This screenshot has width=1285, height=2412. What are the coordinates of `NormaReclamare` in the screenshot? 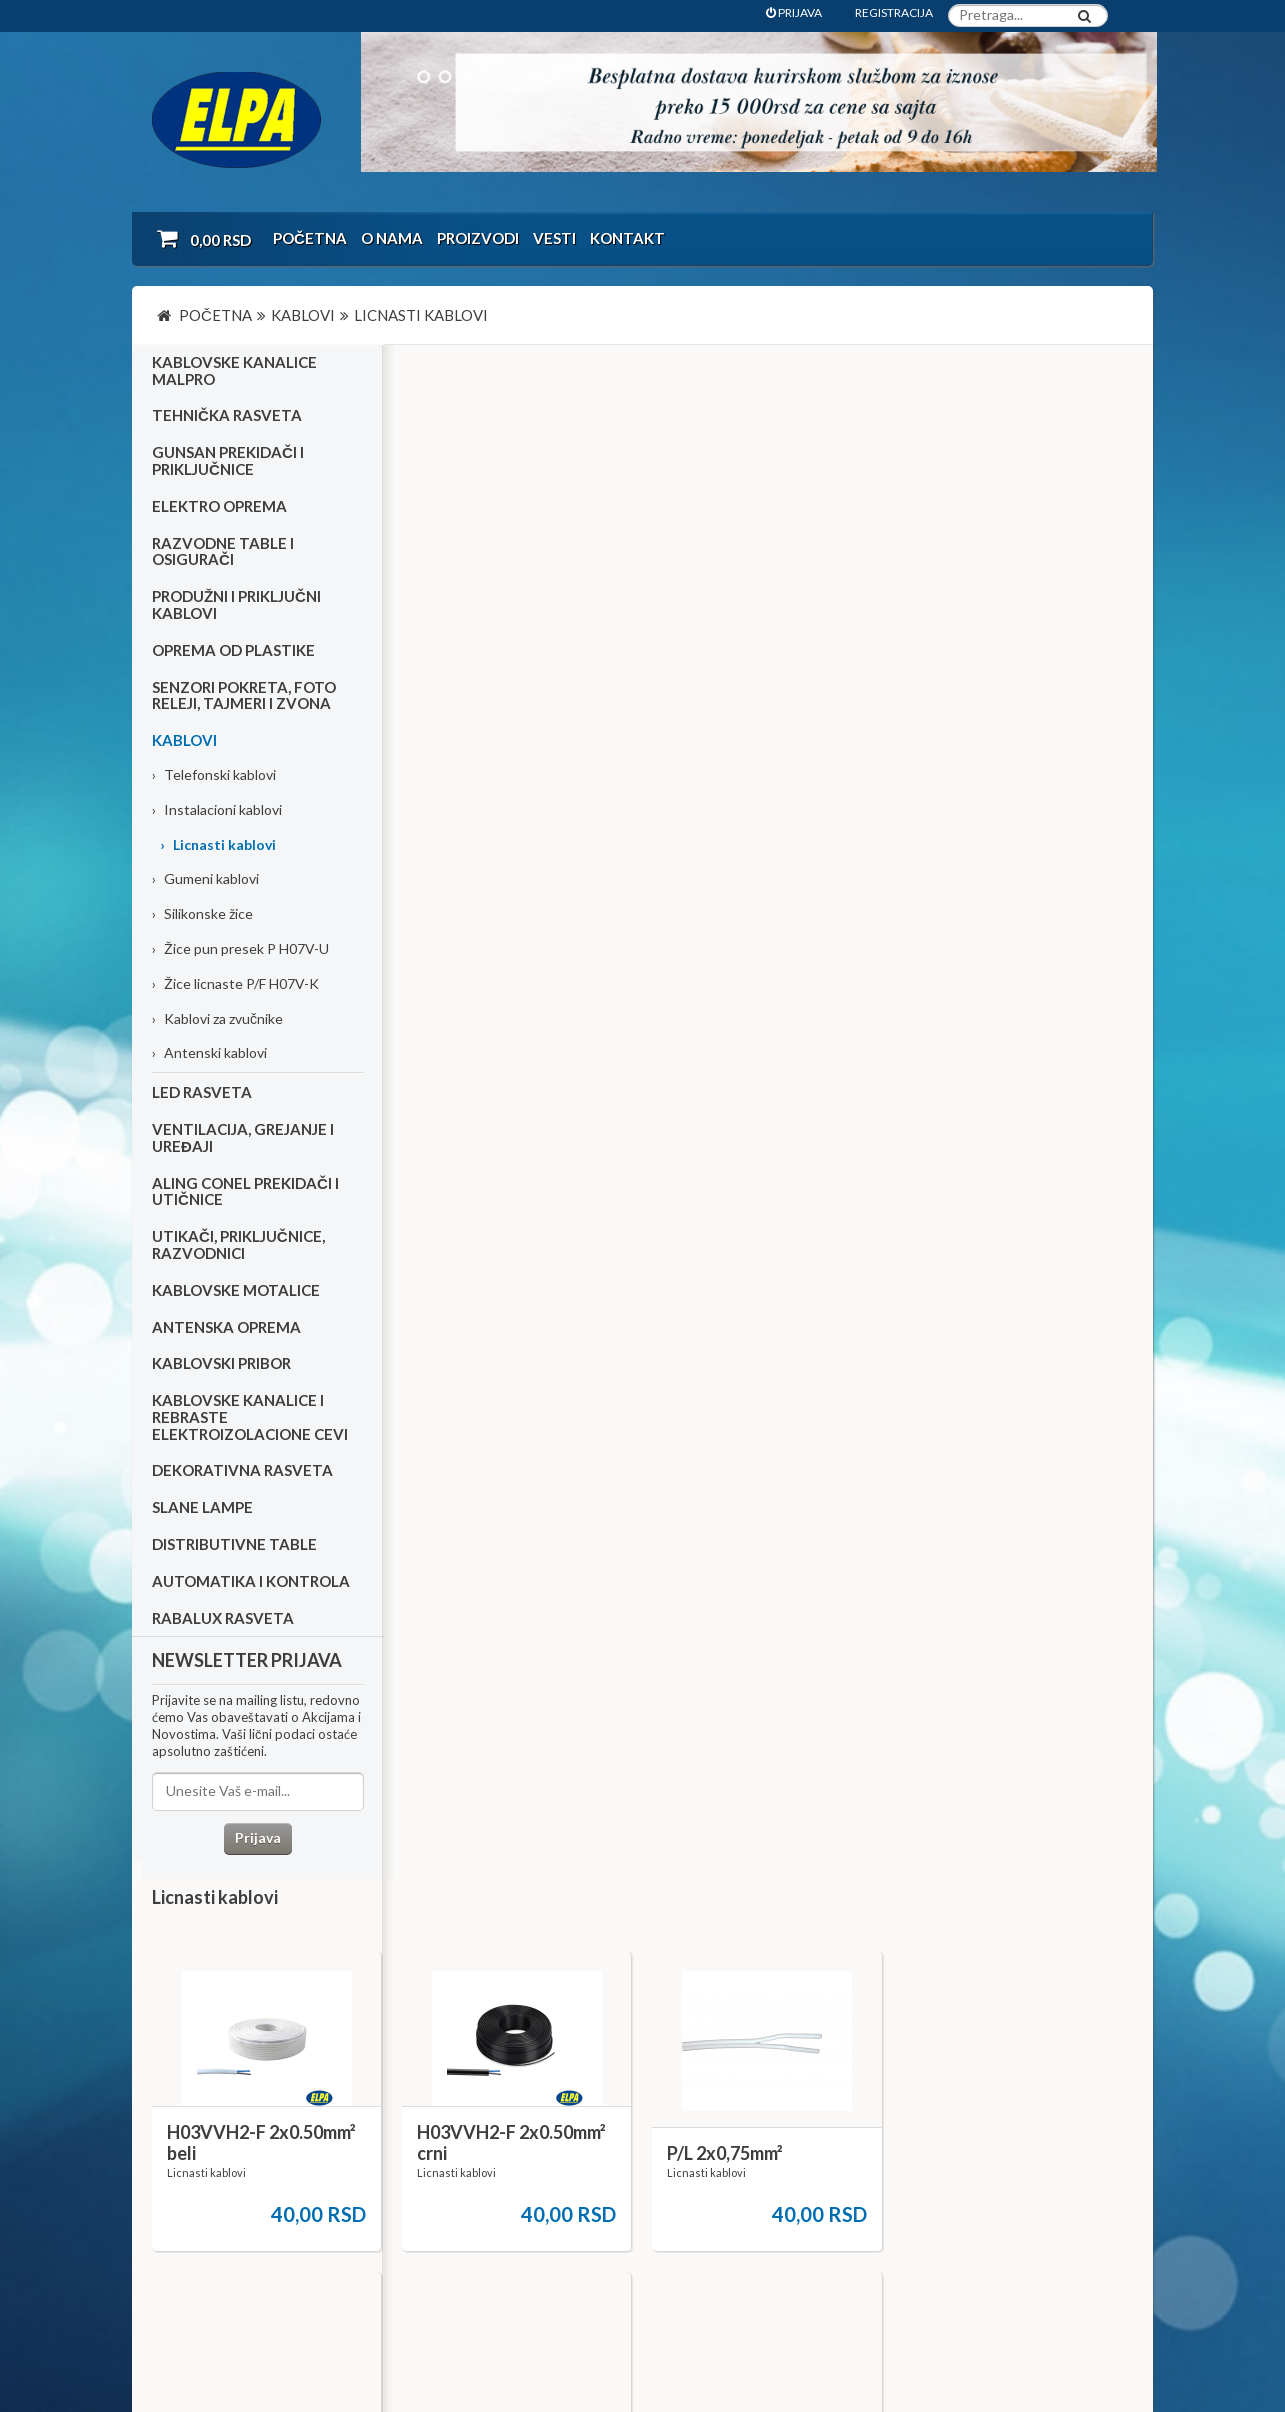 It's located at (422, 2342).